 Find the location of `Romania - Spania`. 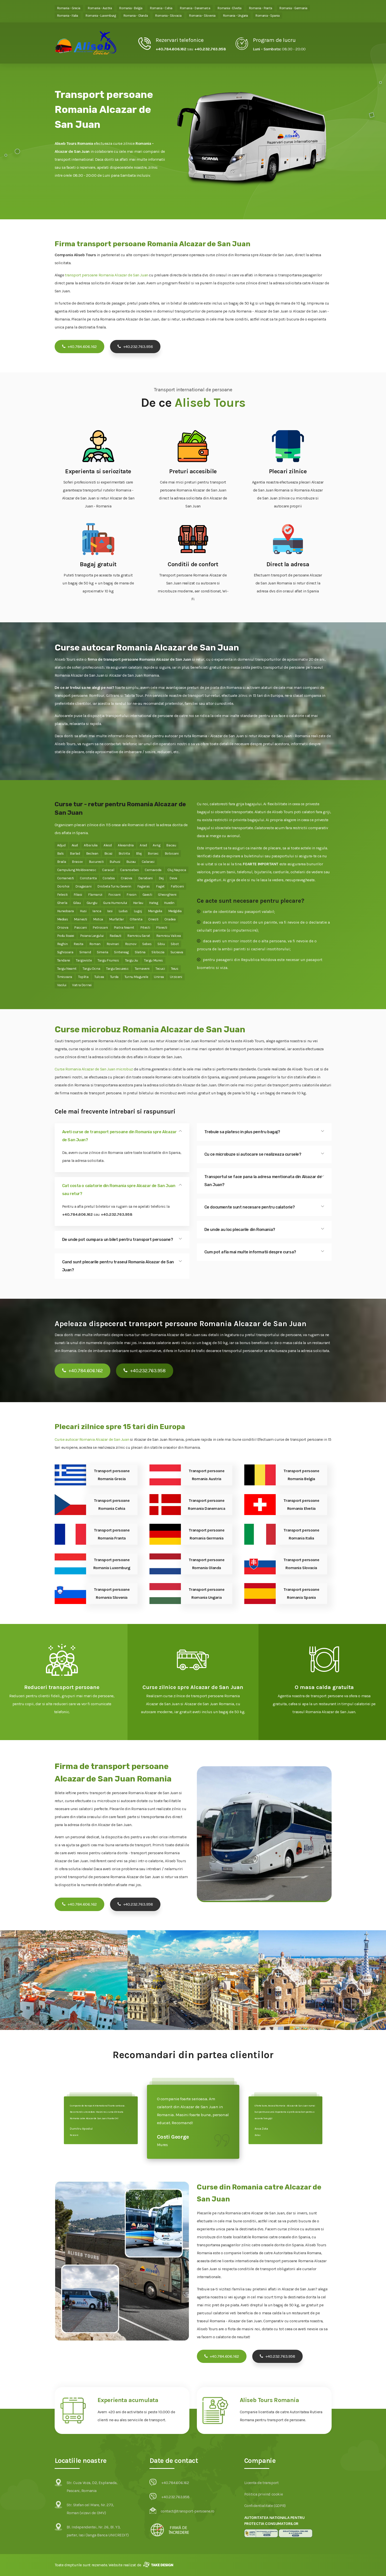

Romania - Spania is located at coordinates (268, 15).